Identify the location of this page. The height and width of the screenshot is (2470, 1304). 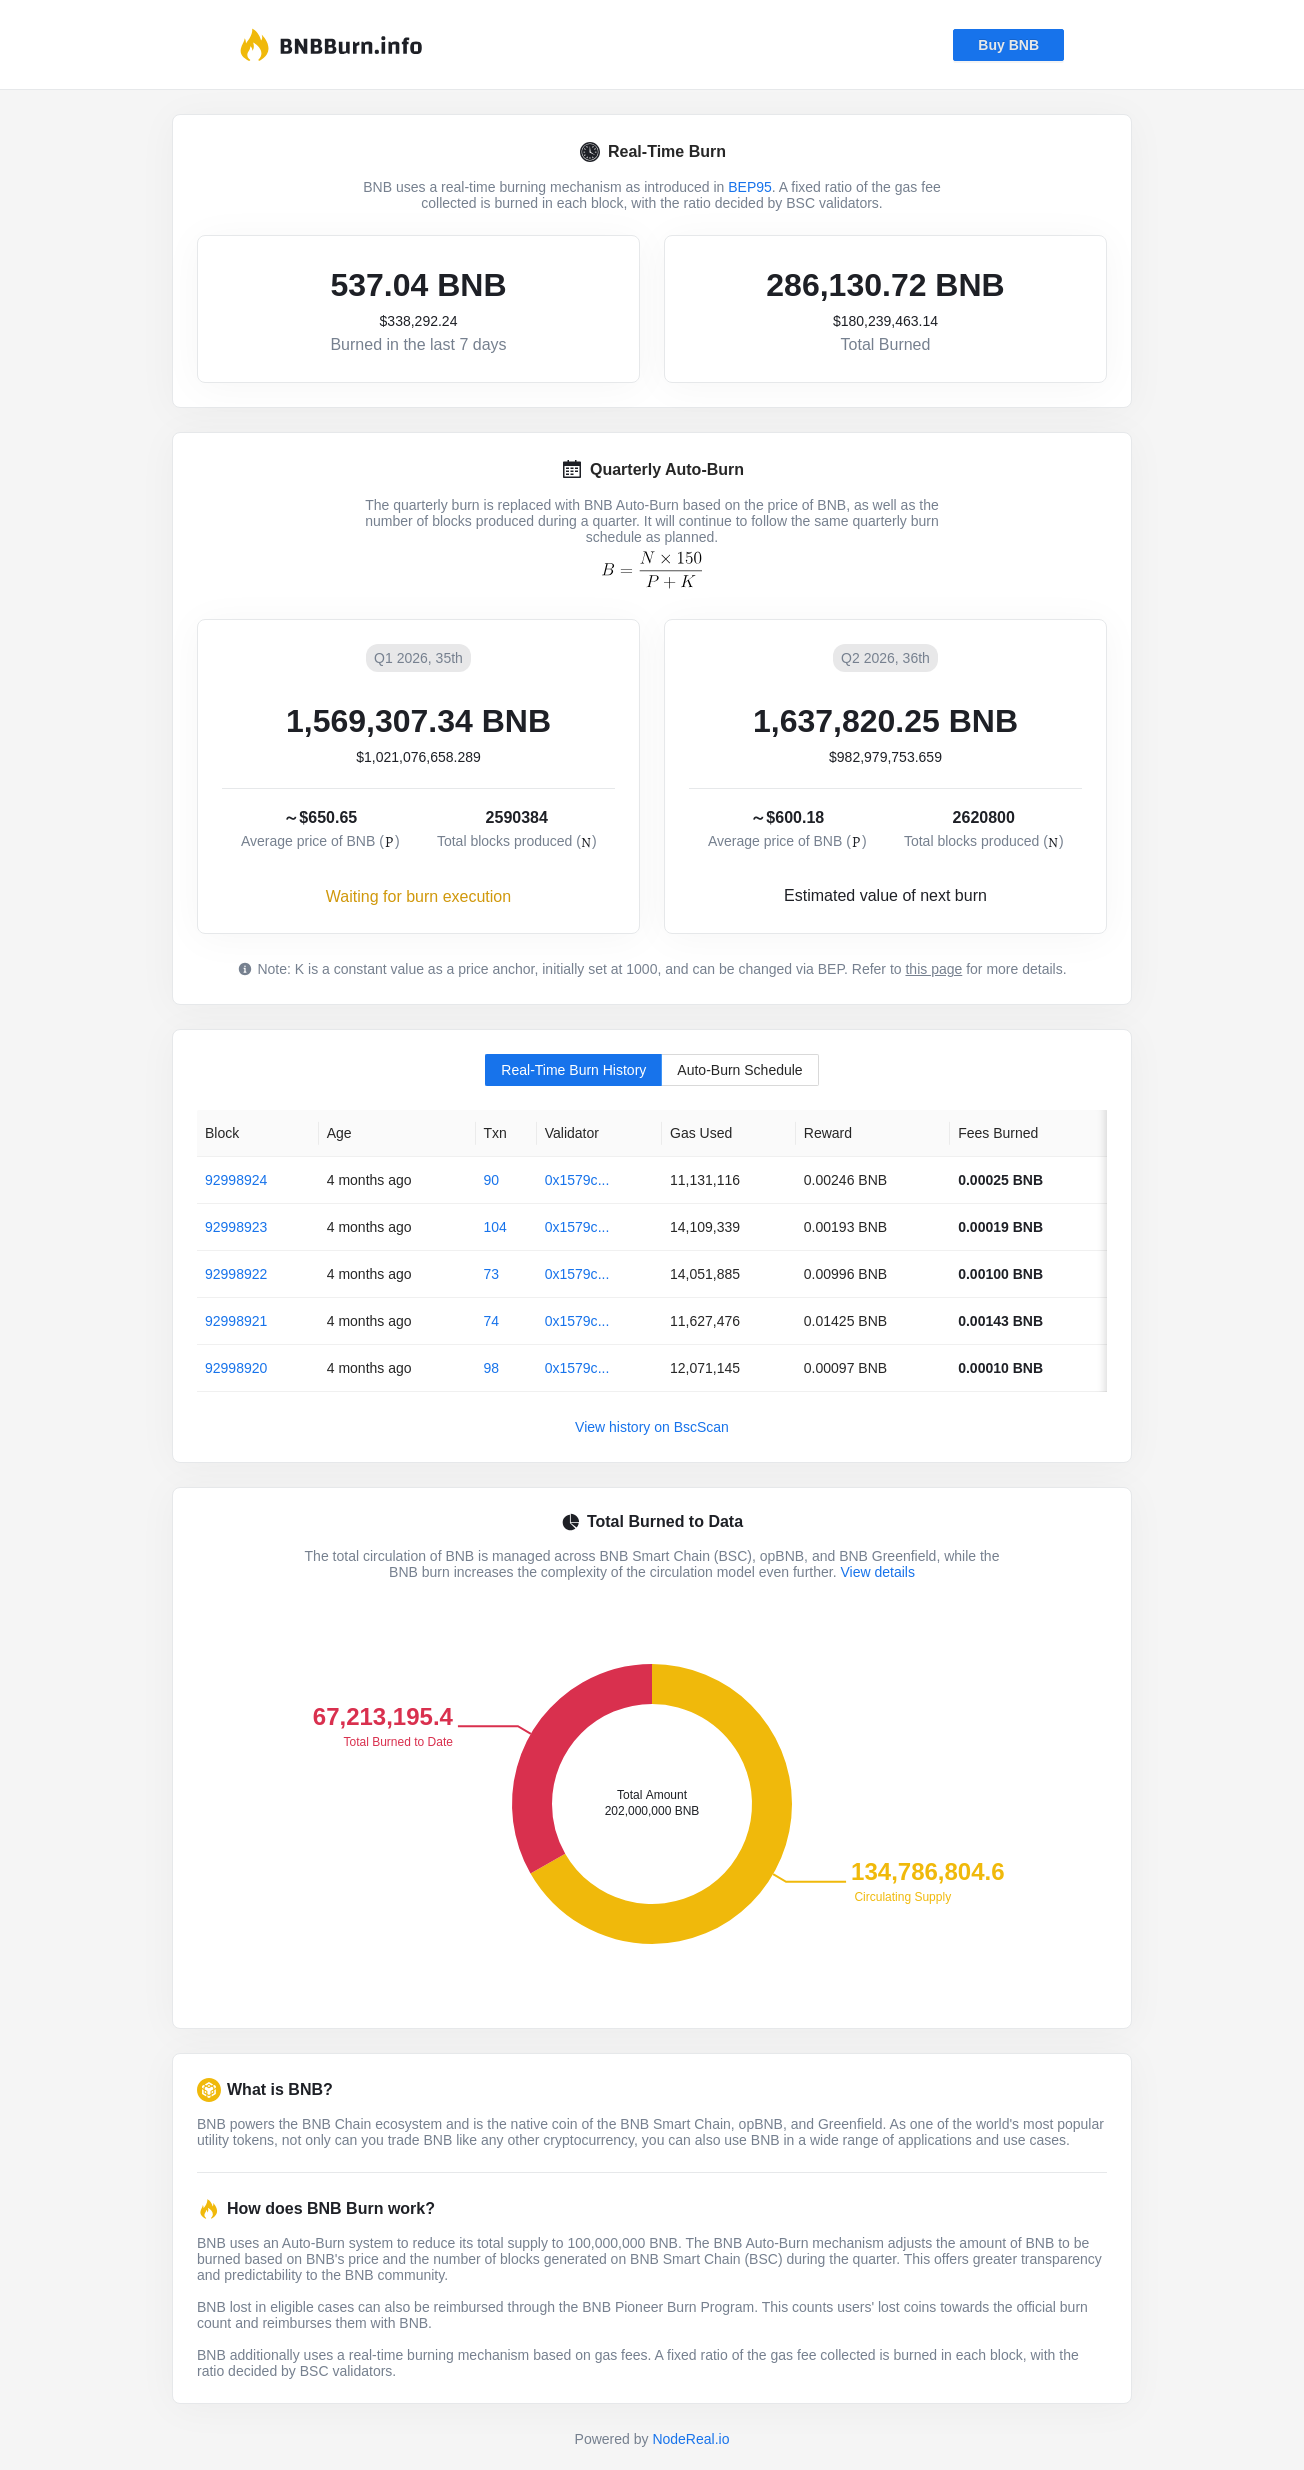
(933, 969).